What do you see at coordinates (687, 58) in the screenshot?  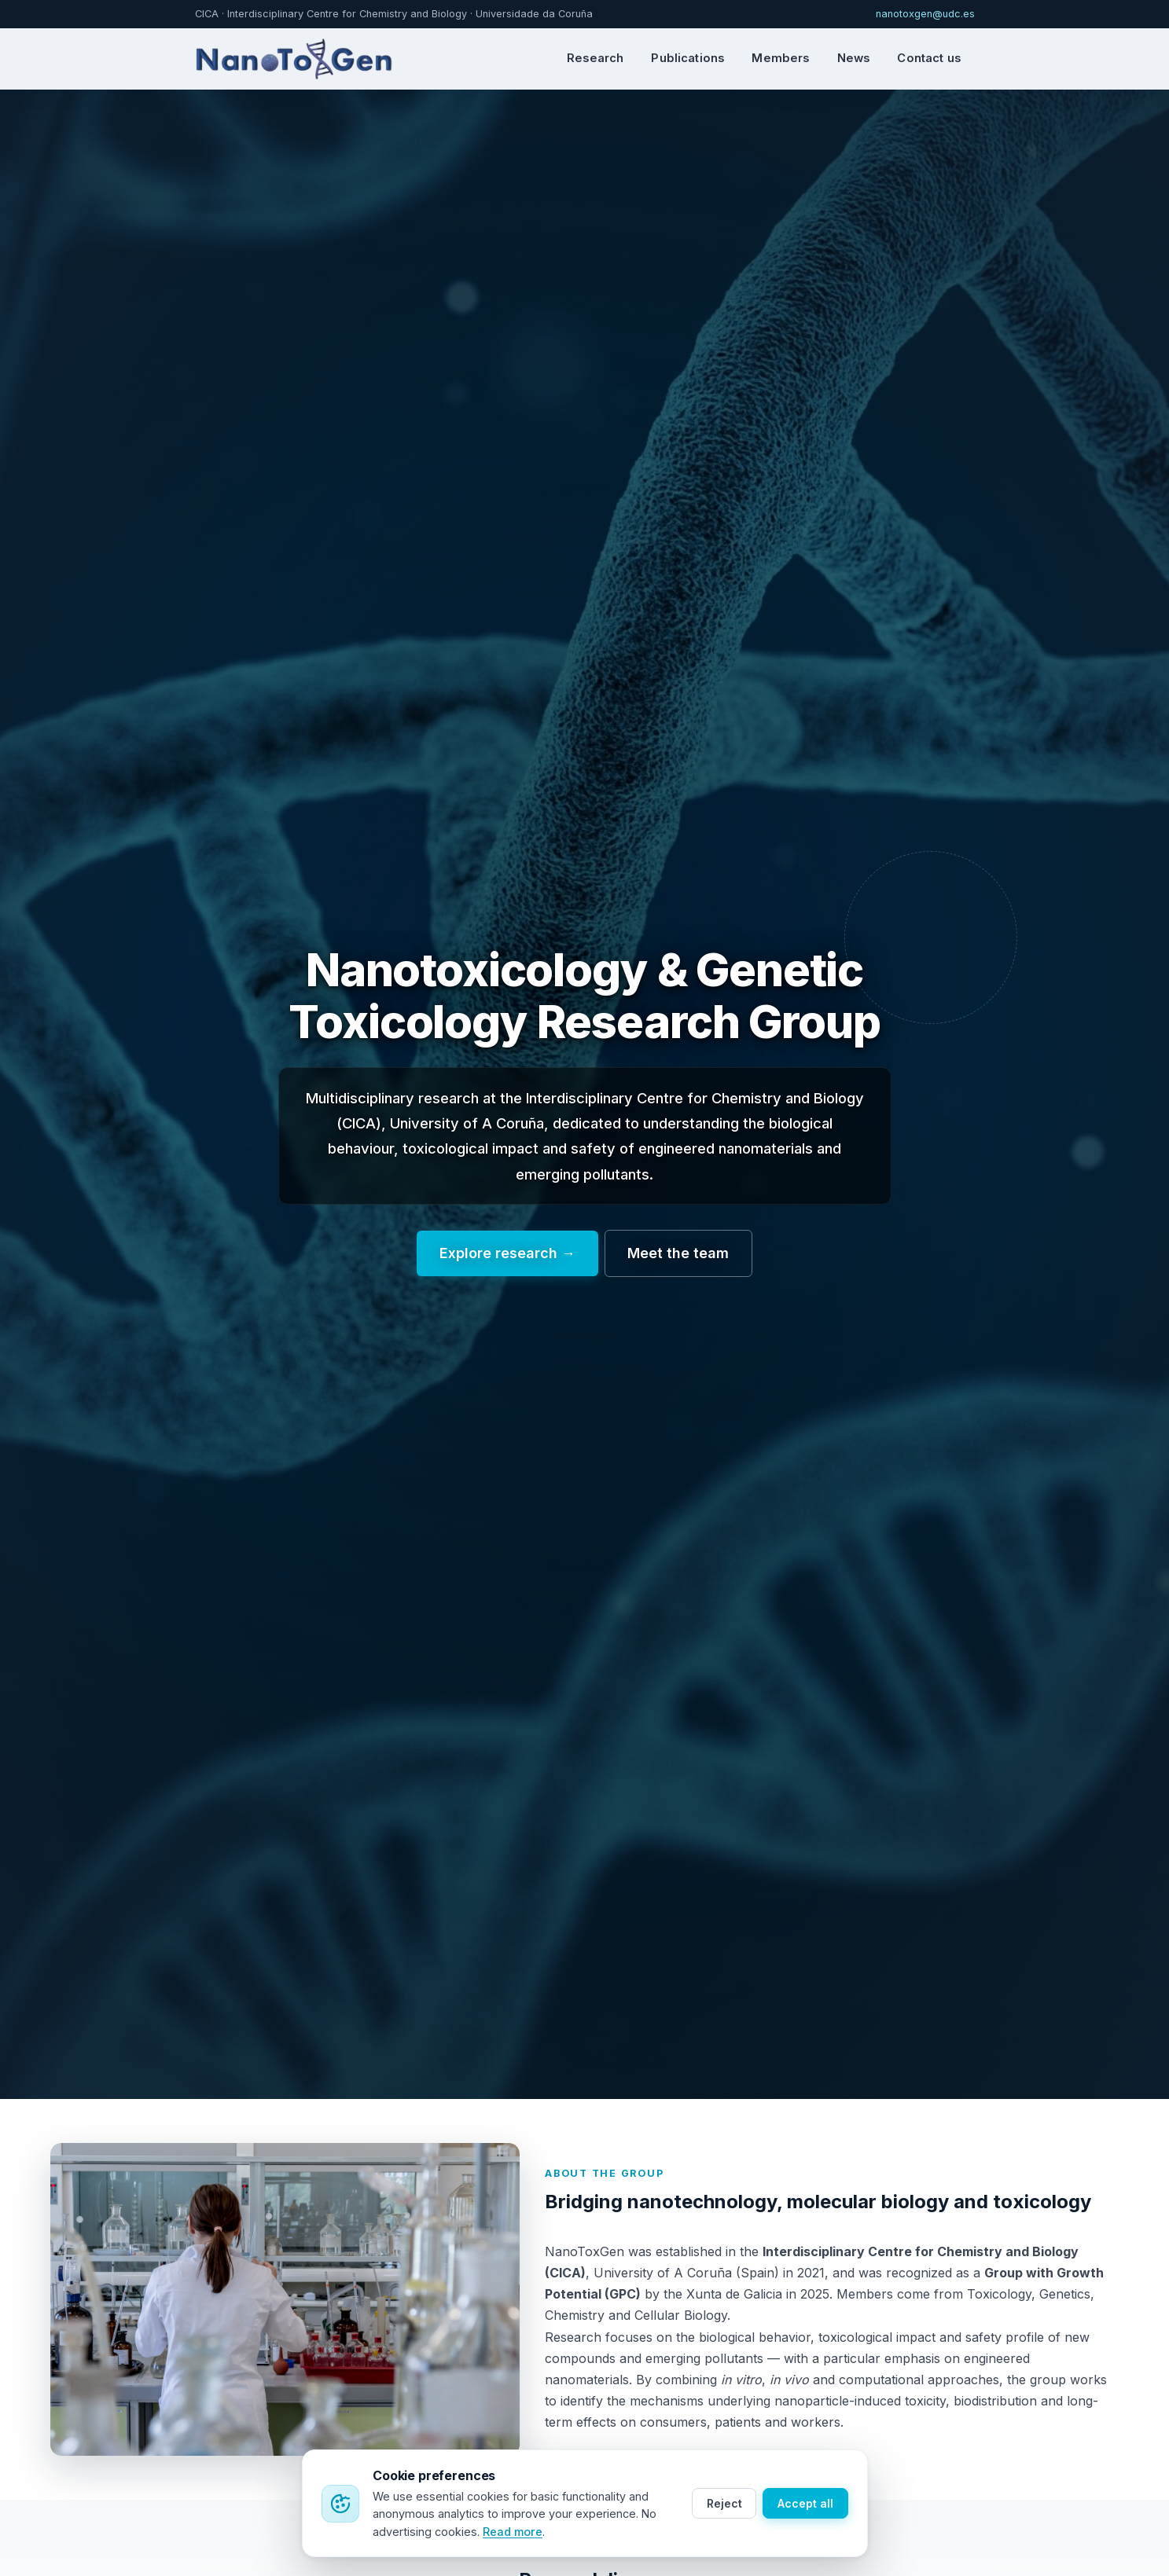 I see `Publications` at bounding box center [687, 58].